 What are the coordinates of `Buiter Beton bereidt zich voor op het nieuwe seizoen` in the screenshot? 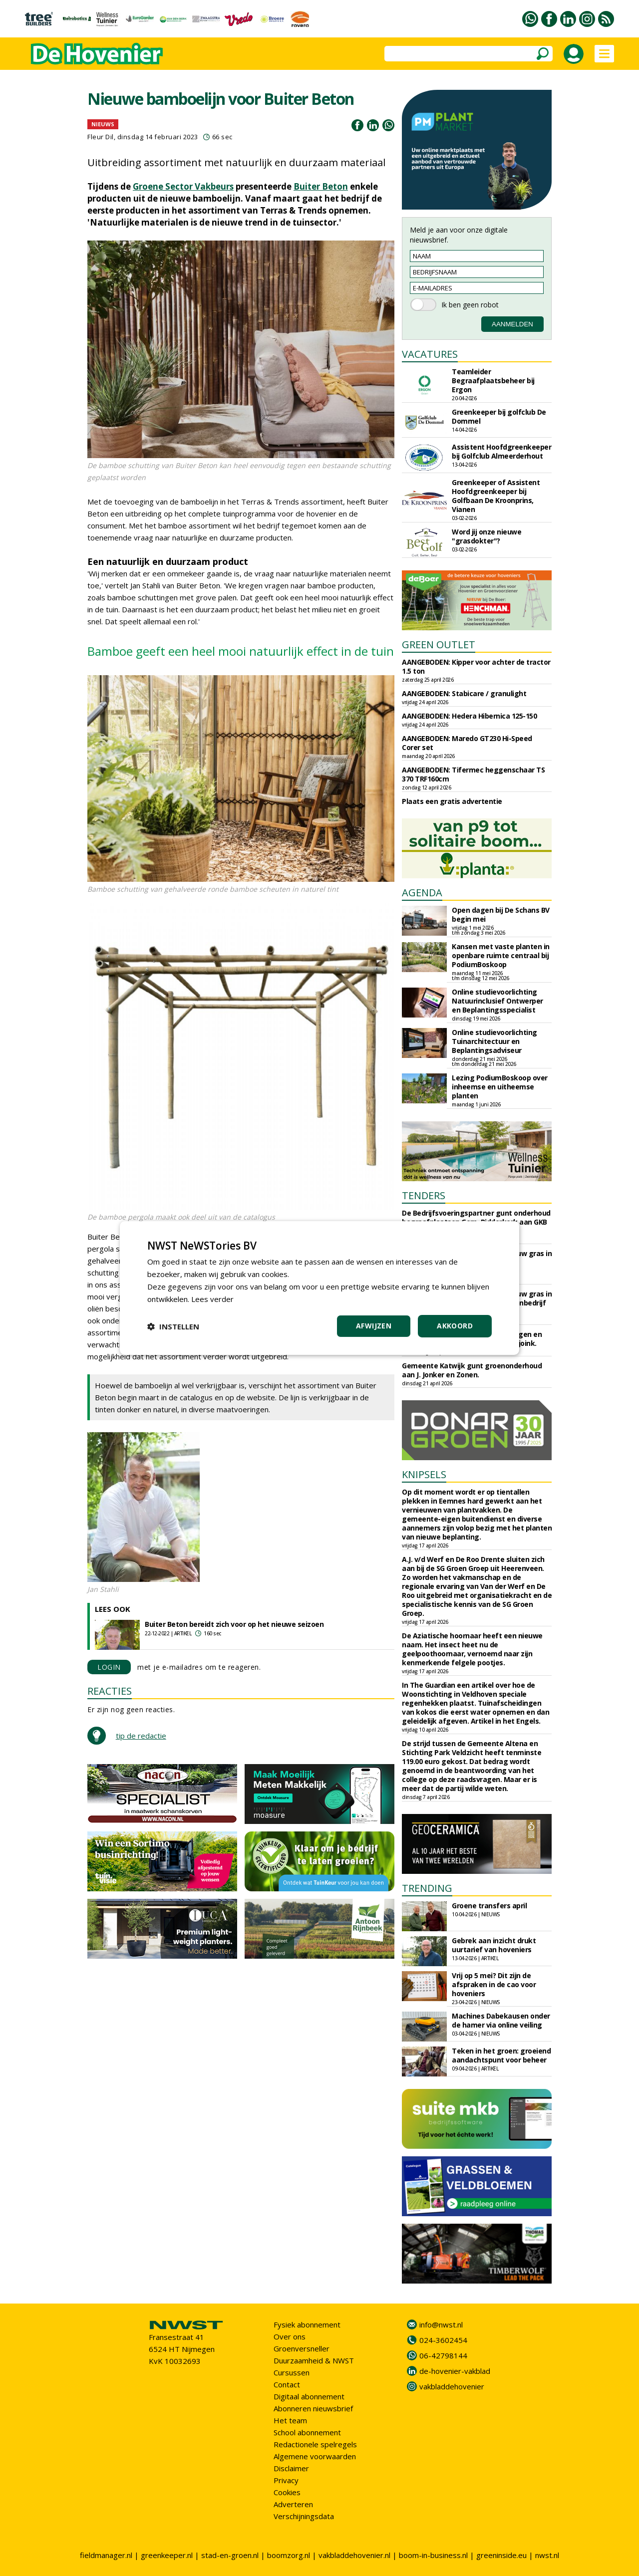 It's located at (234, 1624).